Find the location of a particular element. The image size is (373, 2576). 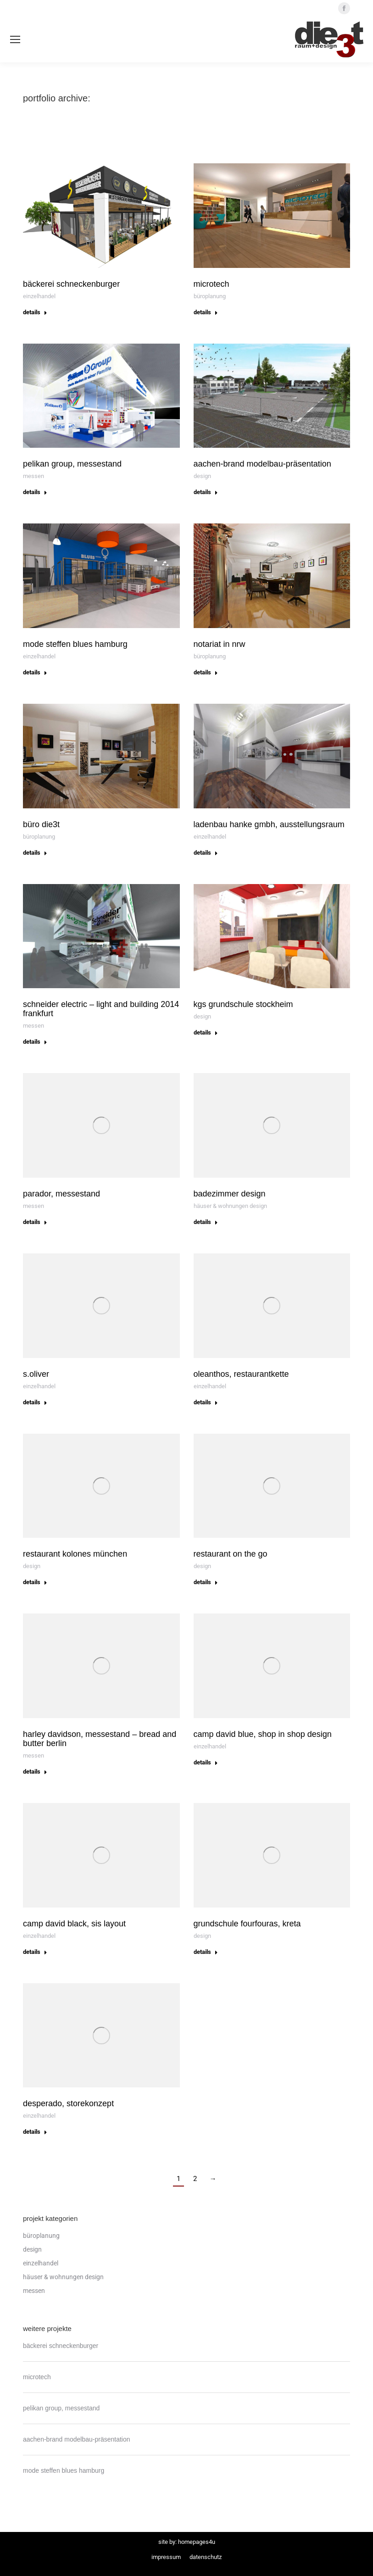

microtech is located at coordinates (211, 284).